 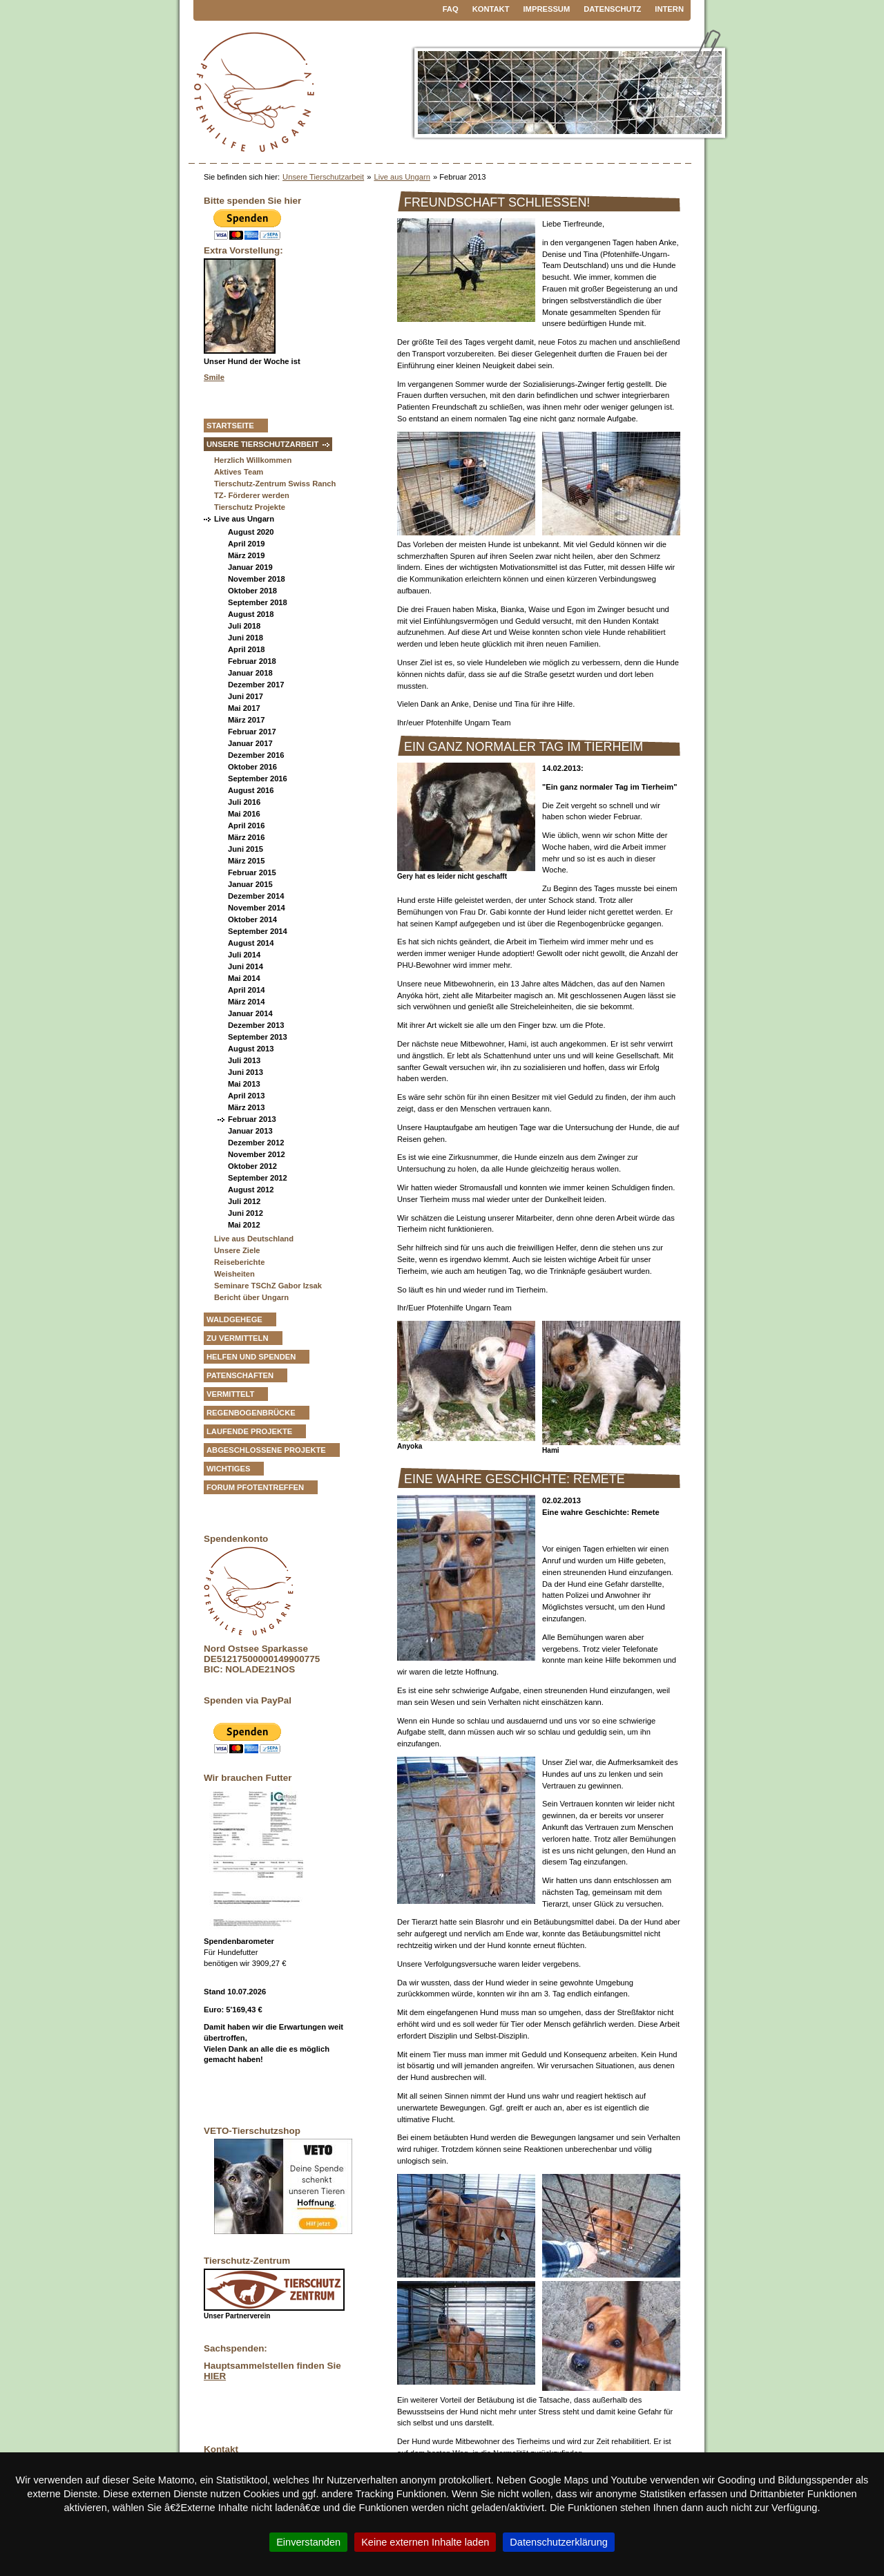 I want to click on Helfen und Spenden, so click(x=251, y=1357).